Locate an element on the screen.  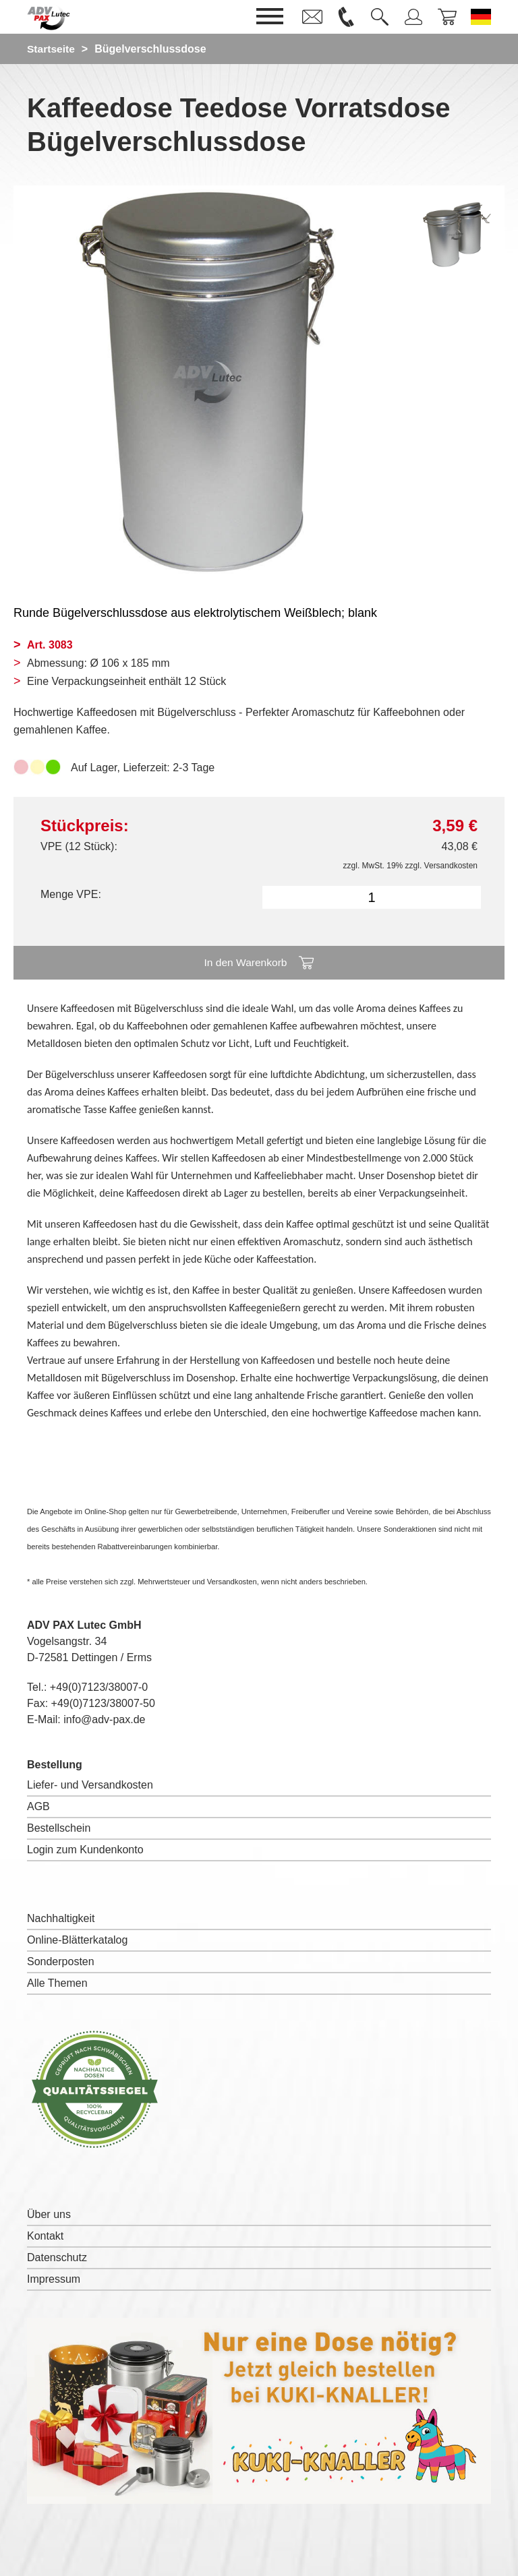
Nachhaltigkeit is located at coordinates (61, 1918).